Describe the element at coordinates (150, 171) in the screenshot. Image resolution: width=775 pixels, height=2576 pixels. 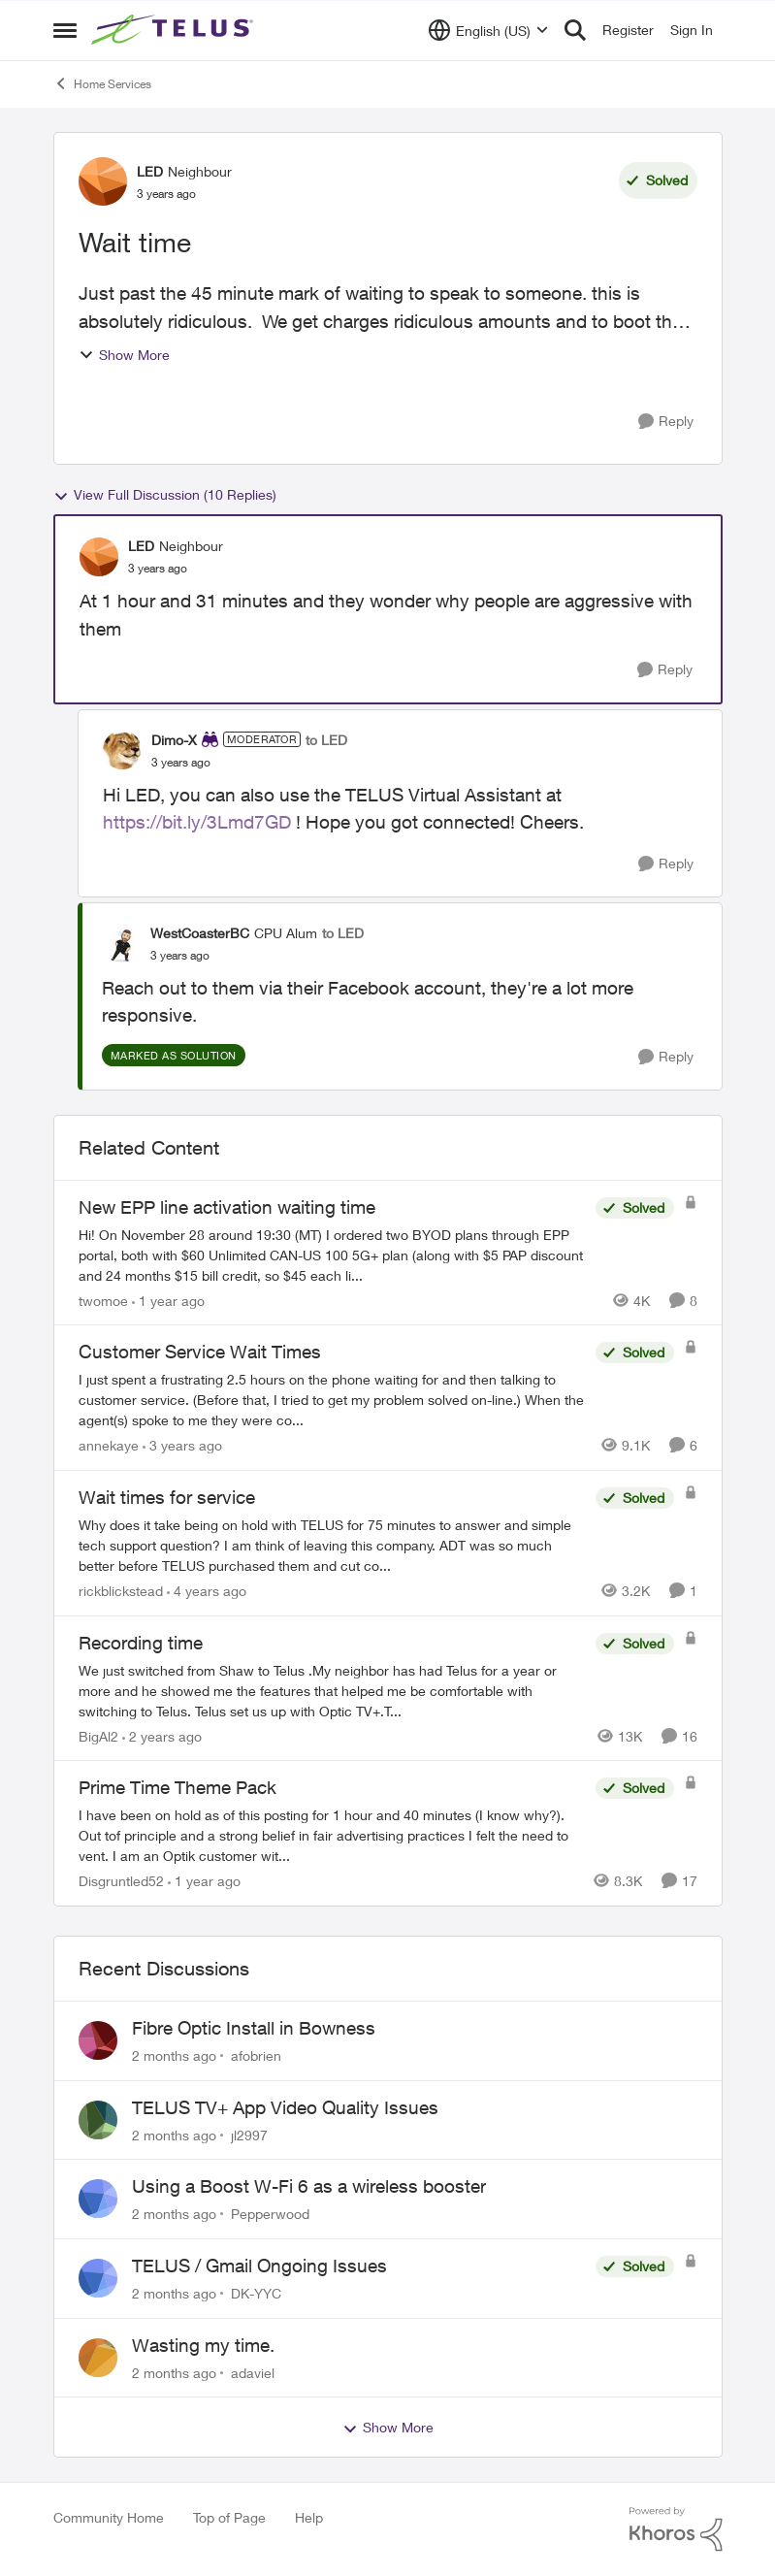
I see `LED [View Profile: LED, Rank: Neighbour]` at that location.